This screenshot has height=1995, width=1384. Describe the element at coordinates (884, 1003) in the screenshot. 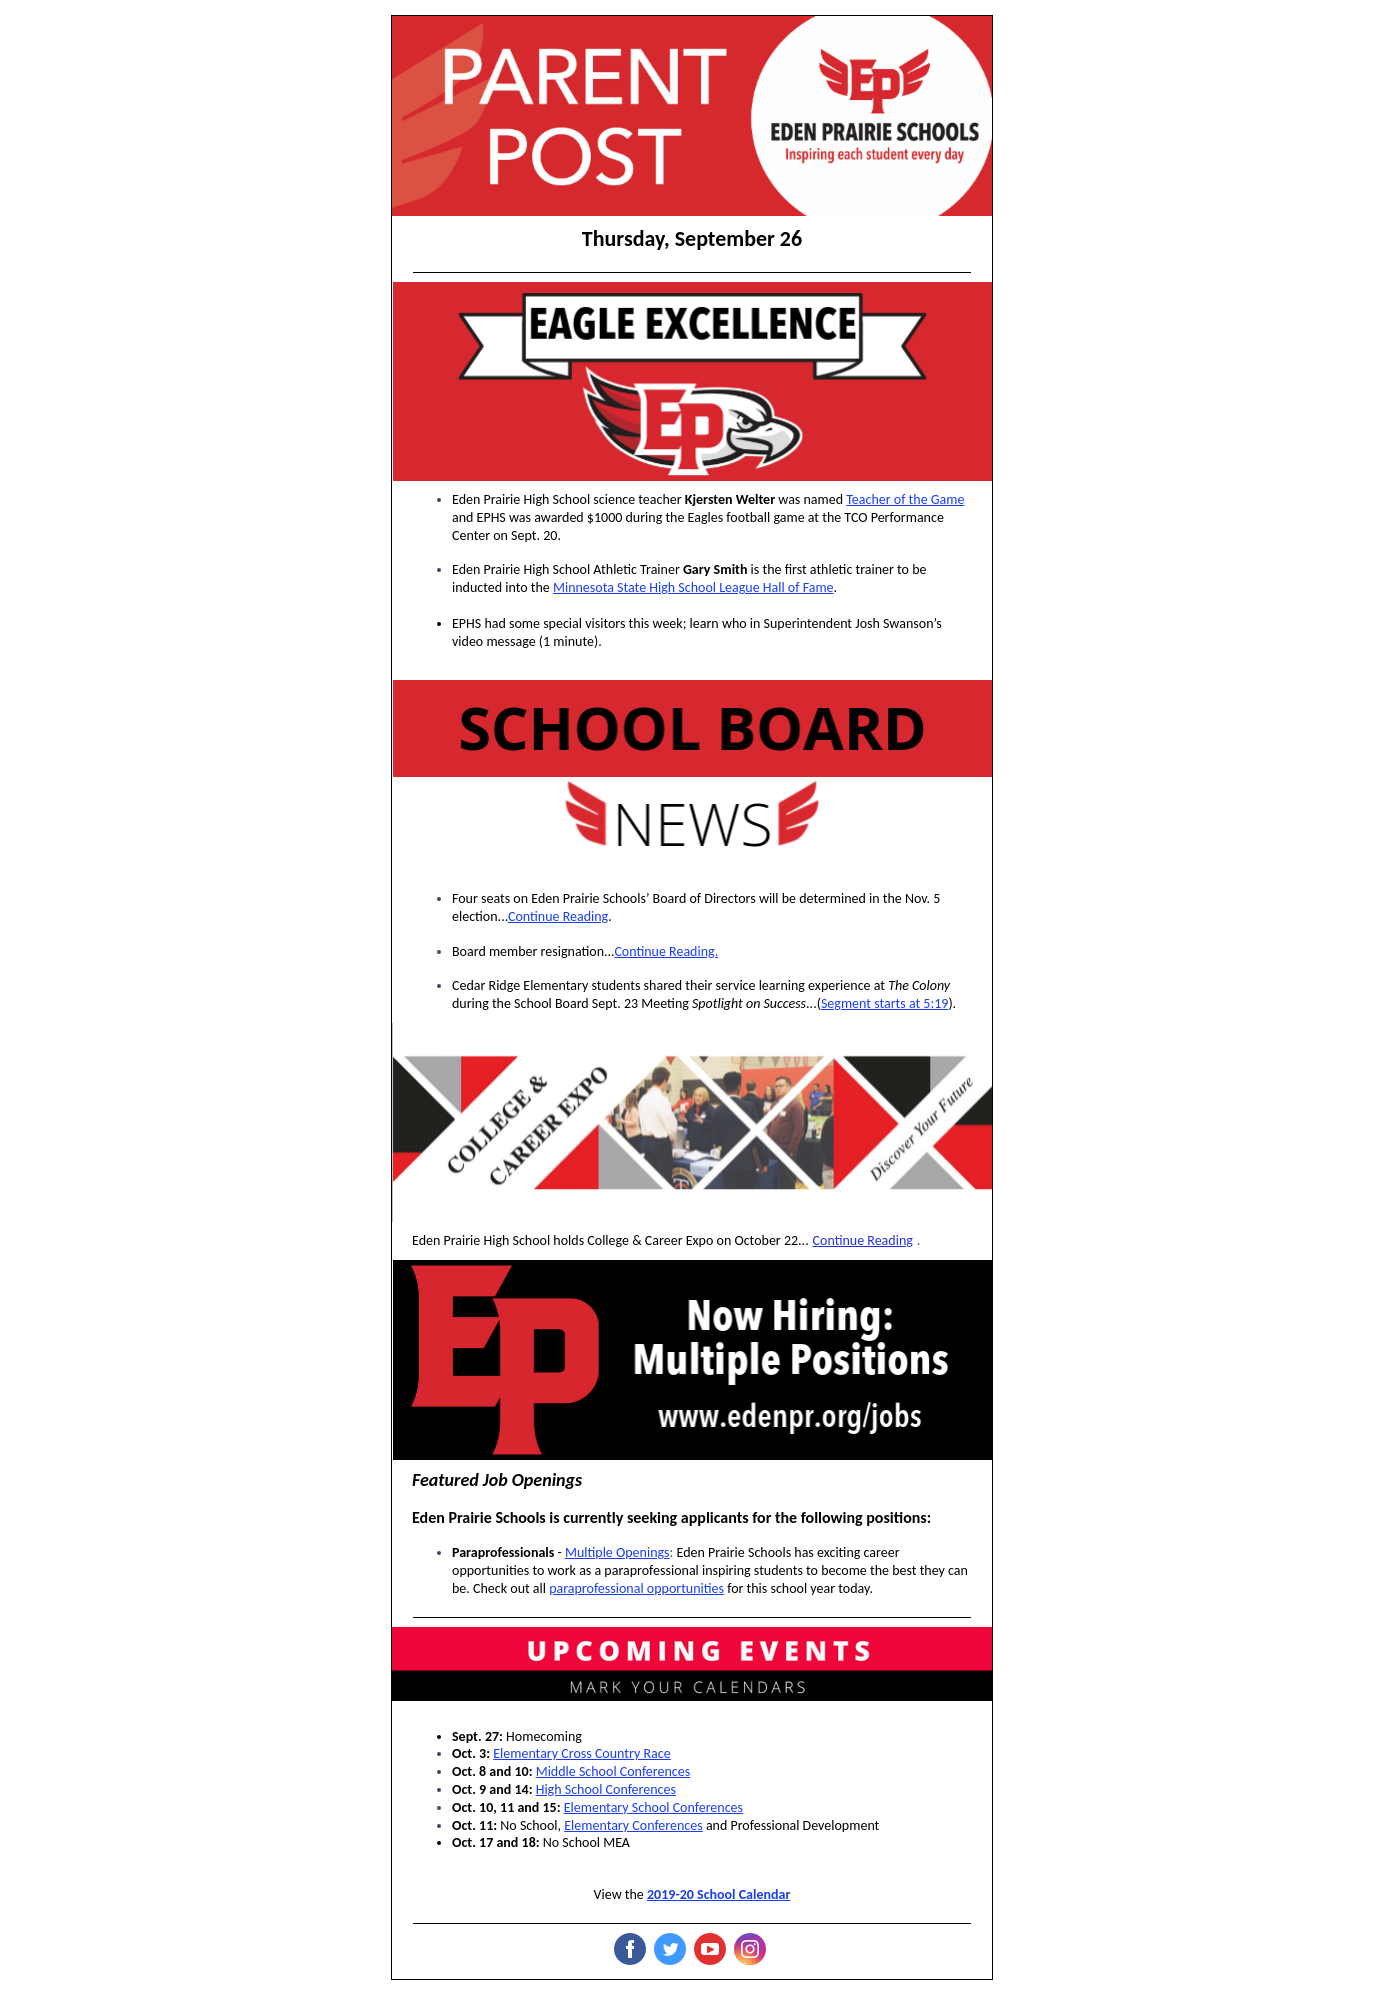

I see `Segment starts at 5:19` at that location.